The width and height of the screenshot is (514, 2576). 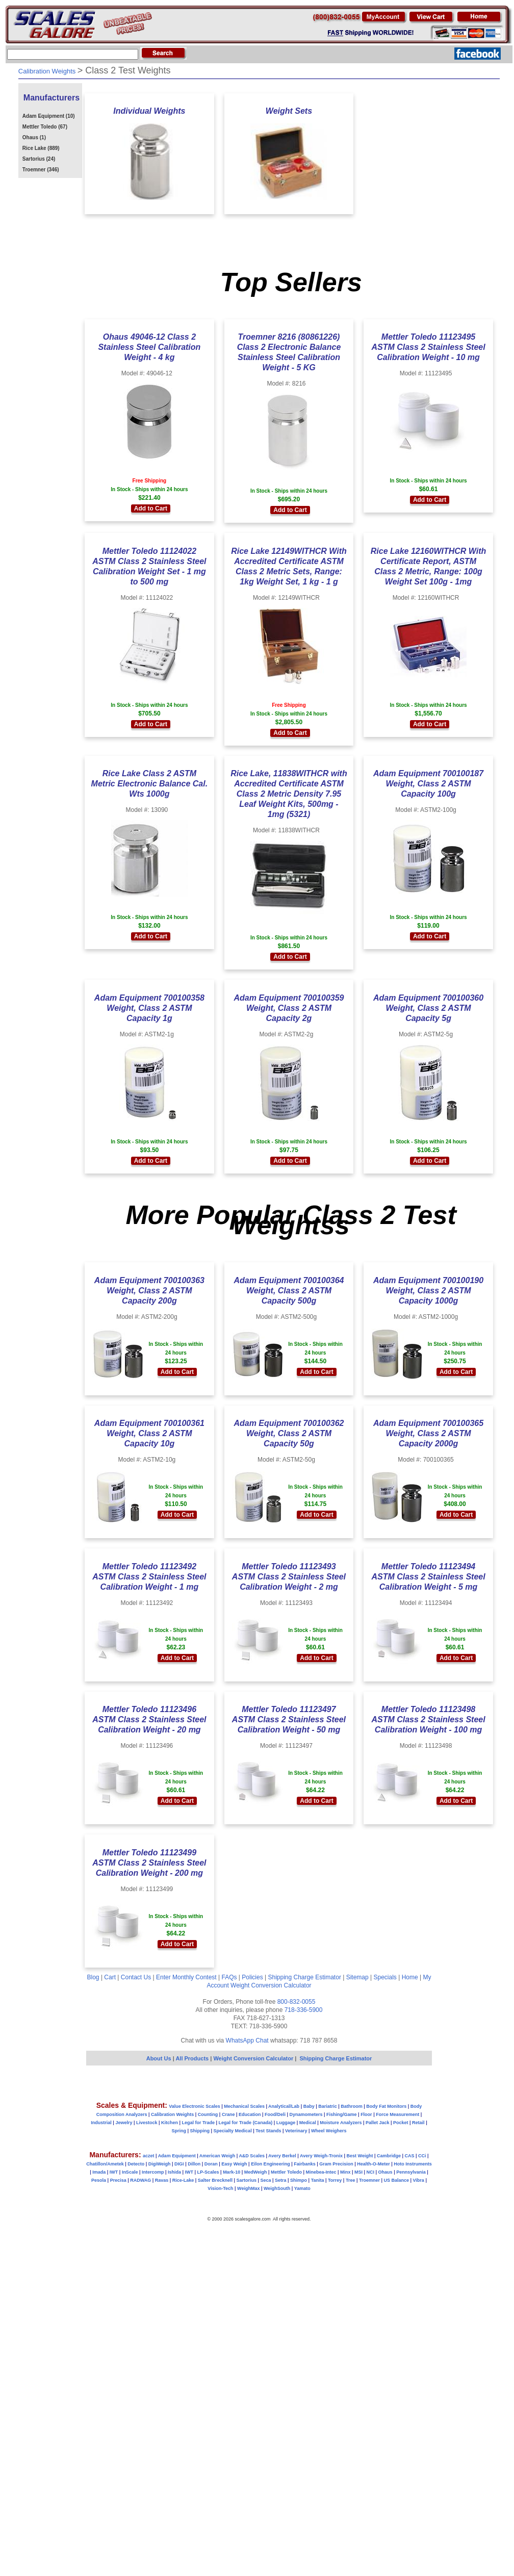 I want to click on Tanita, so click(x=317, y=2180).